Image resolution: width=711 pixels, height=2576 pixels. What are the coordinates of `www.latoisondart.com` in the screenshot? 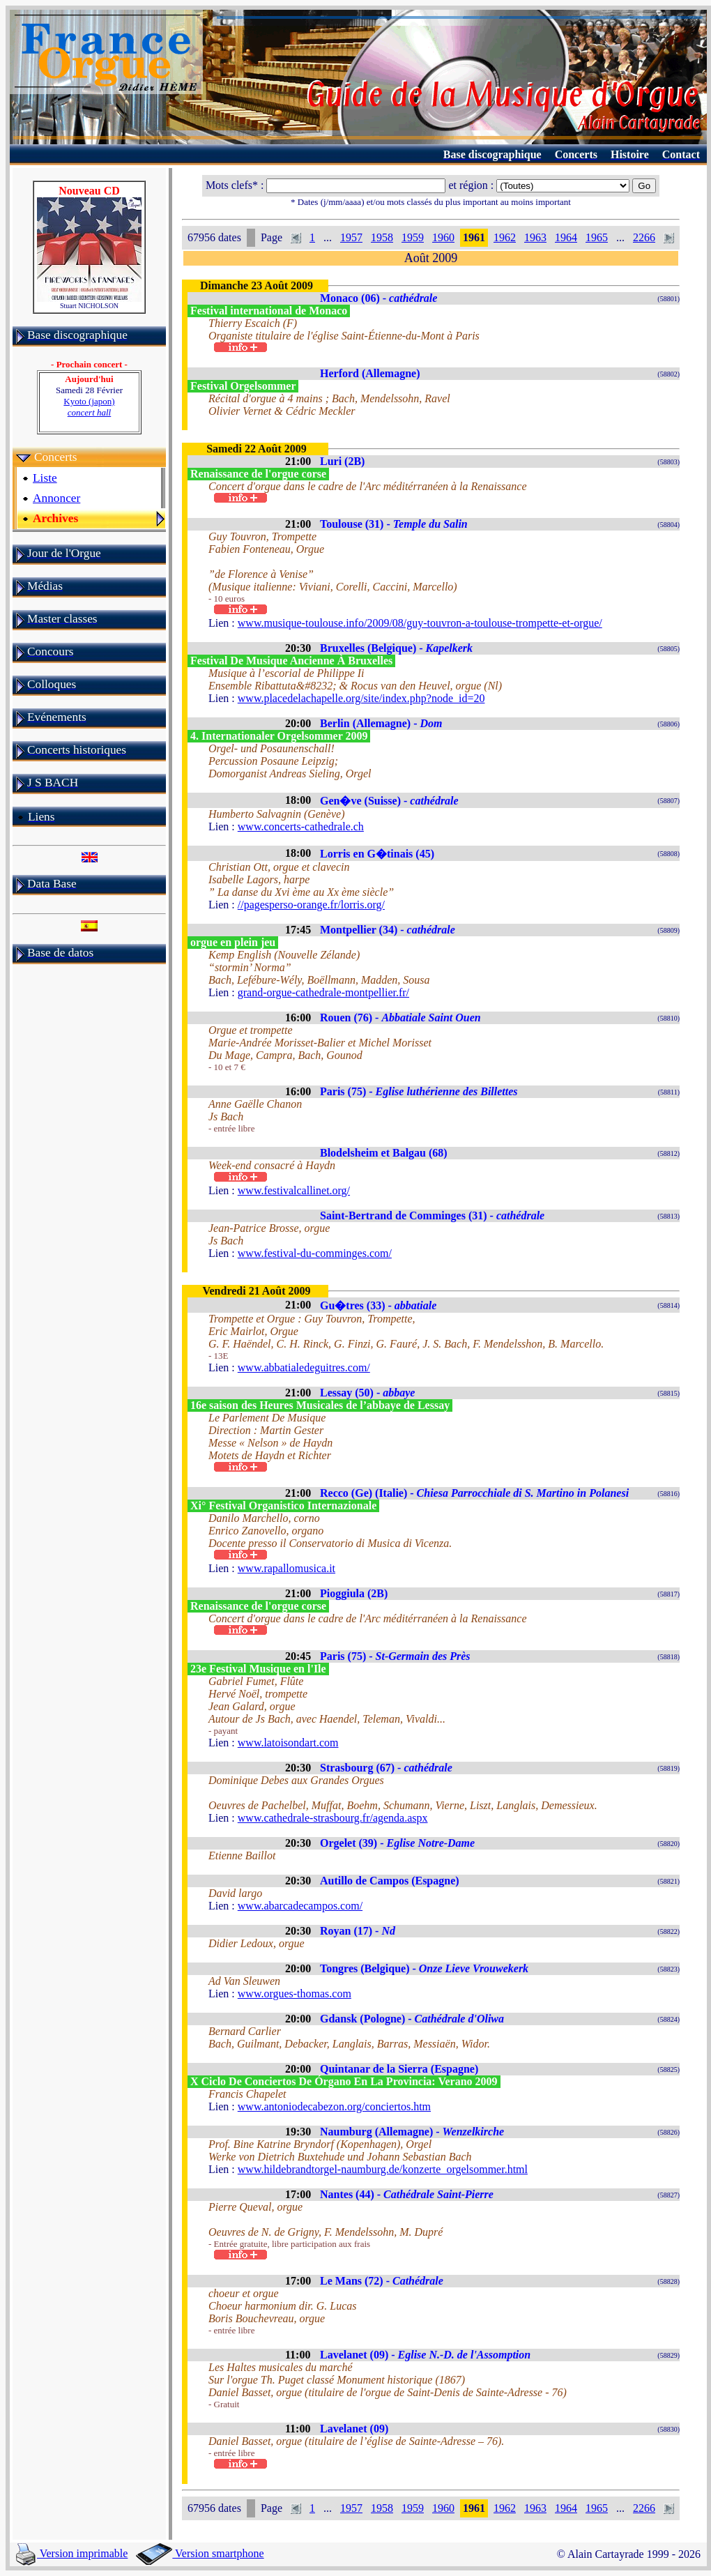 It's located at (288, 1742).